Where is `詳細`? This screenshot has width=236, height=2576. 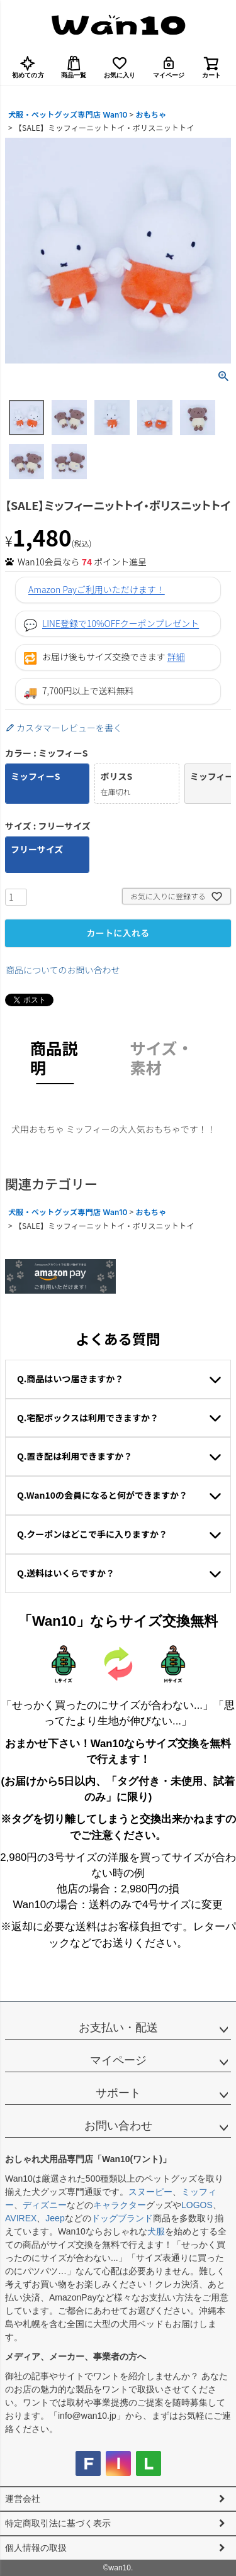 詳細 is located at coordinates (176, 656).